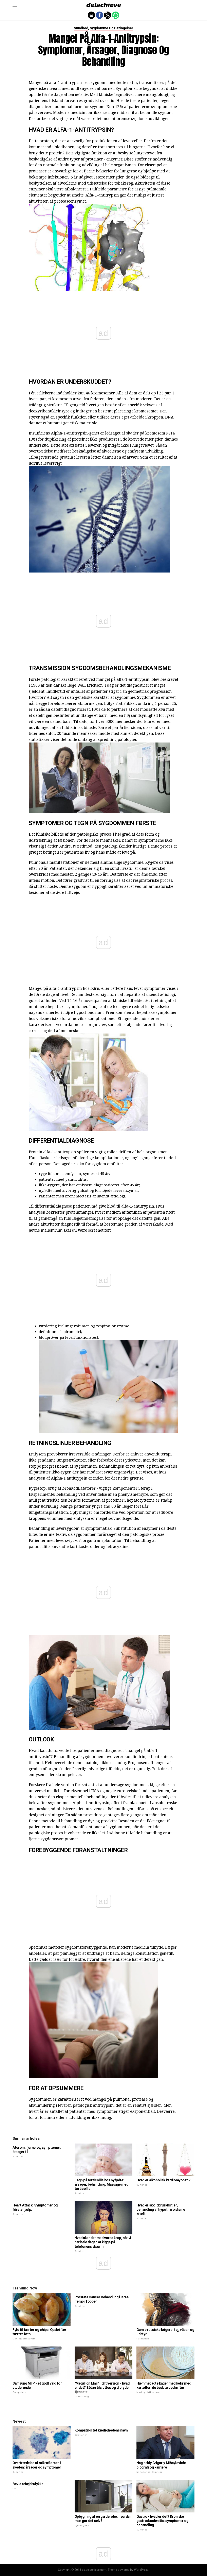 The image size is (207, 2576). Describe the element at coordinates (15, 5) in the screenshot. I see `[button]` at that location.